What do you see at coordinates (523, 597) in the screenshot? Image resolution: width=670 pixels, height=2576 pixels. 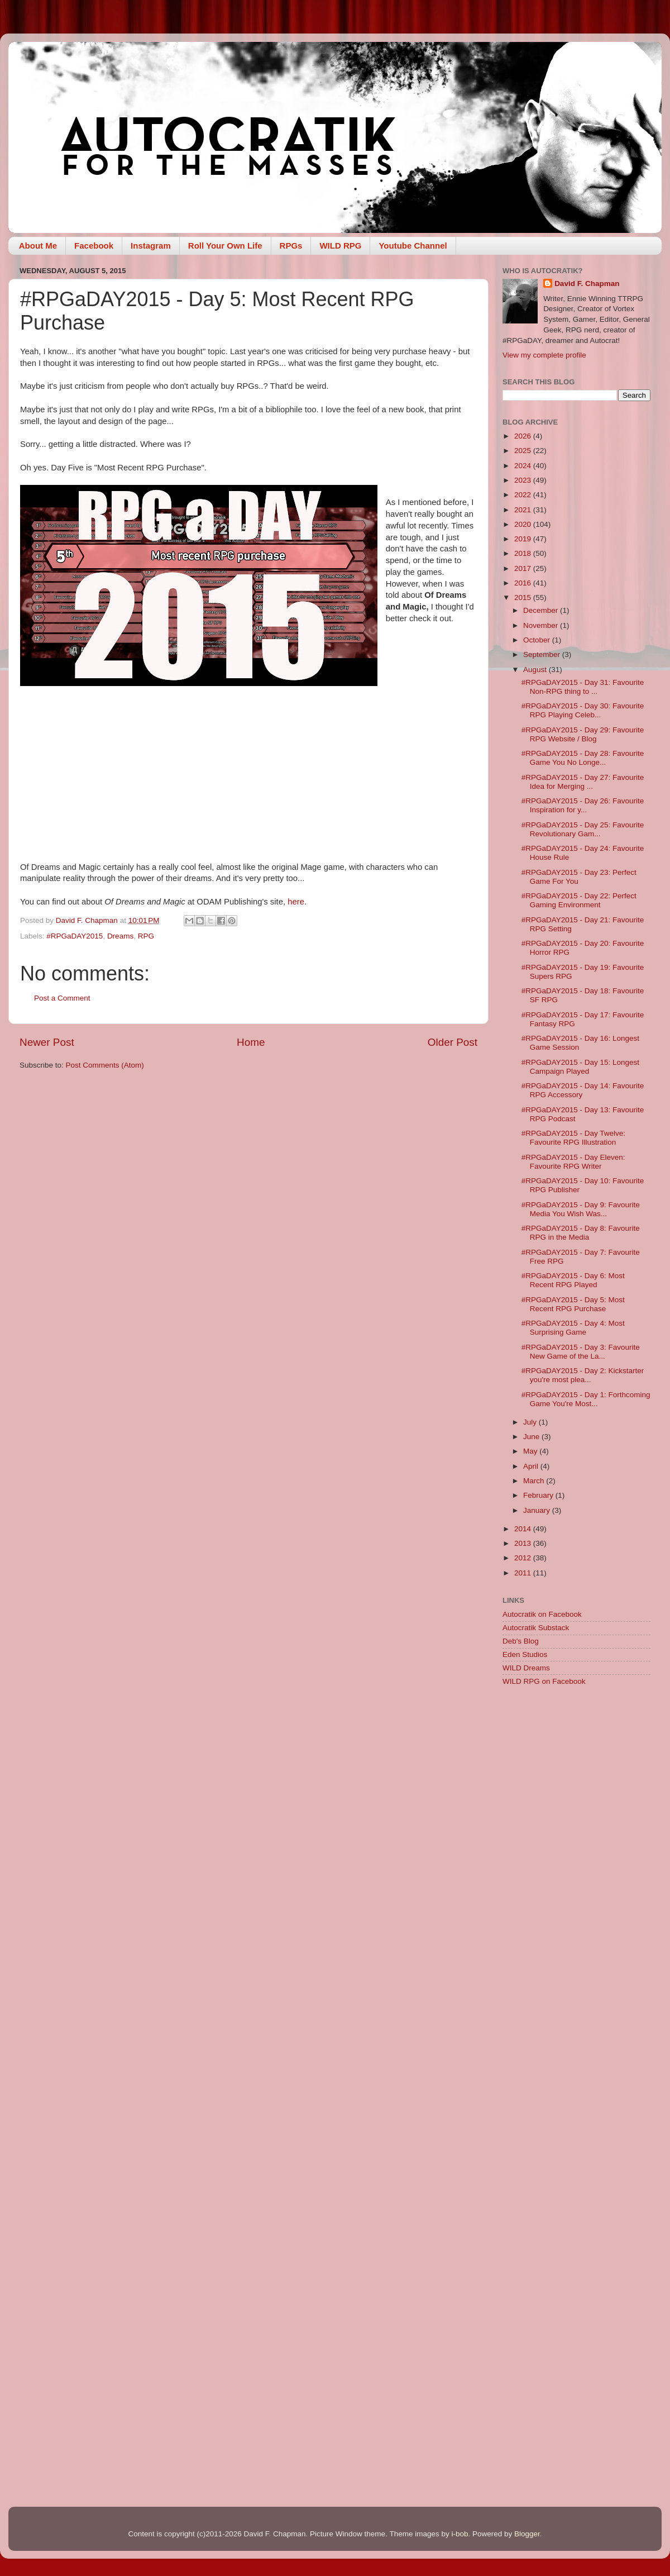 I see `2015` at bounding box center [523, 597].